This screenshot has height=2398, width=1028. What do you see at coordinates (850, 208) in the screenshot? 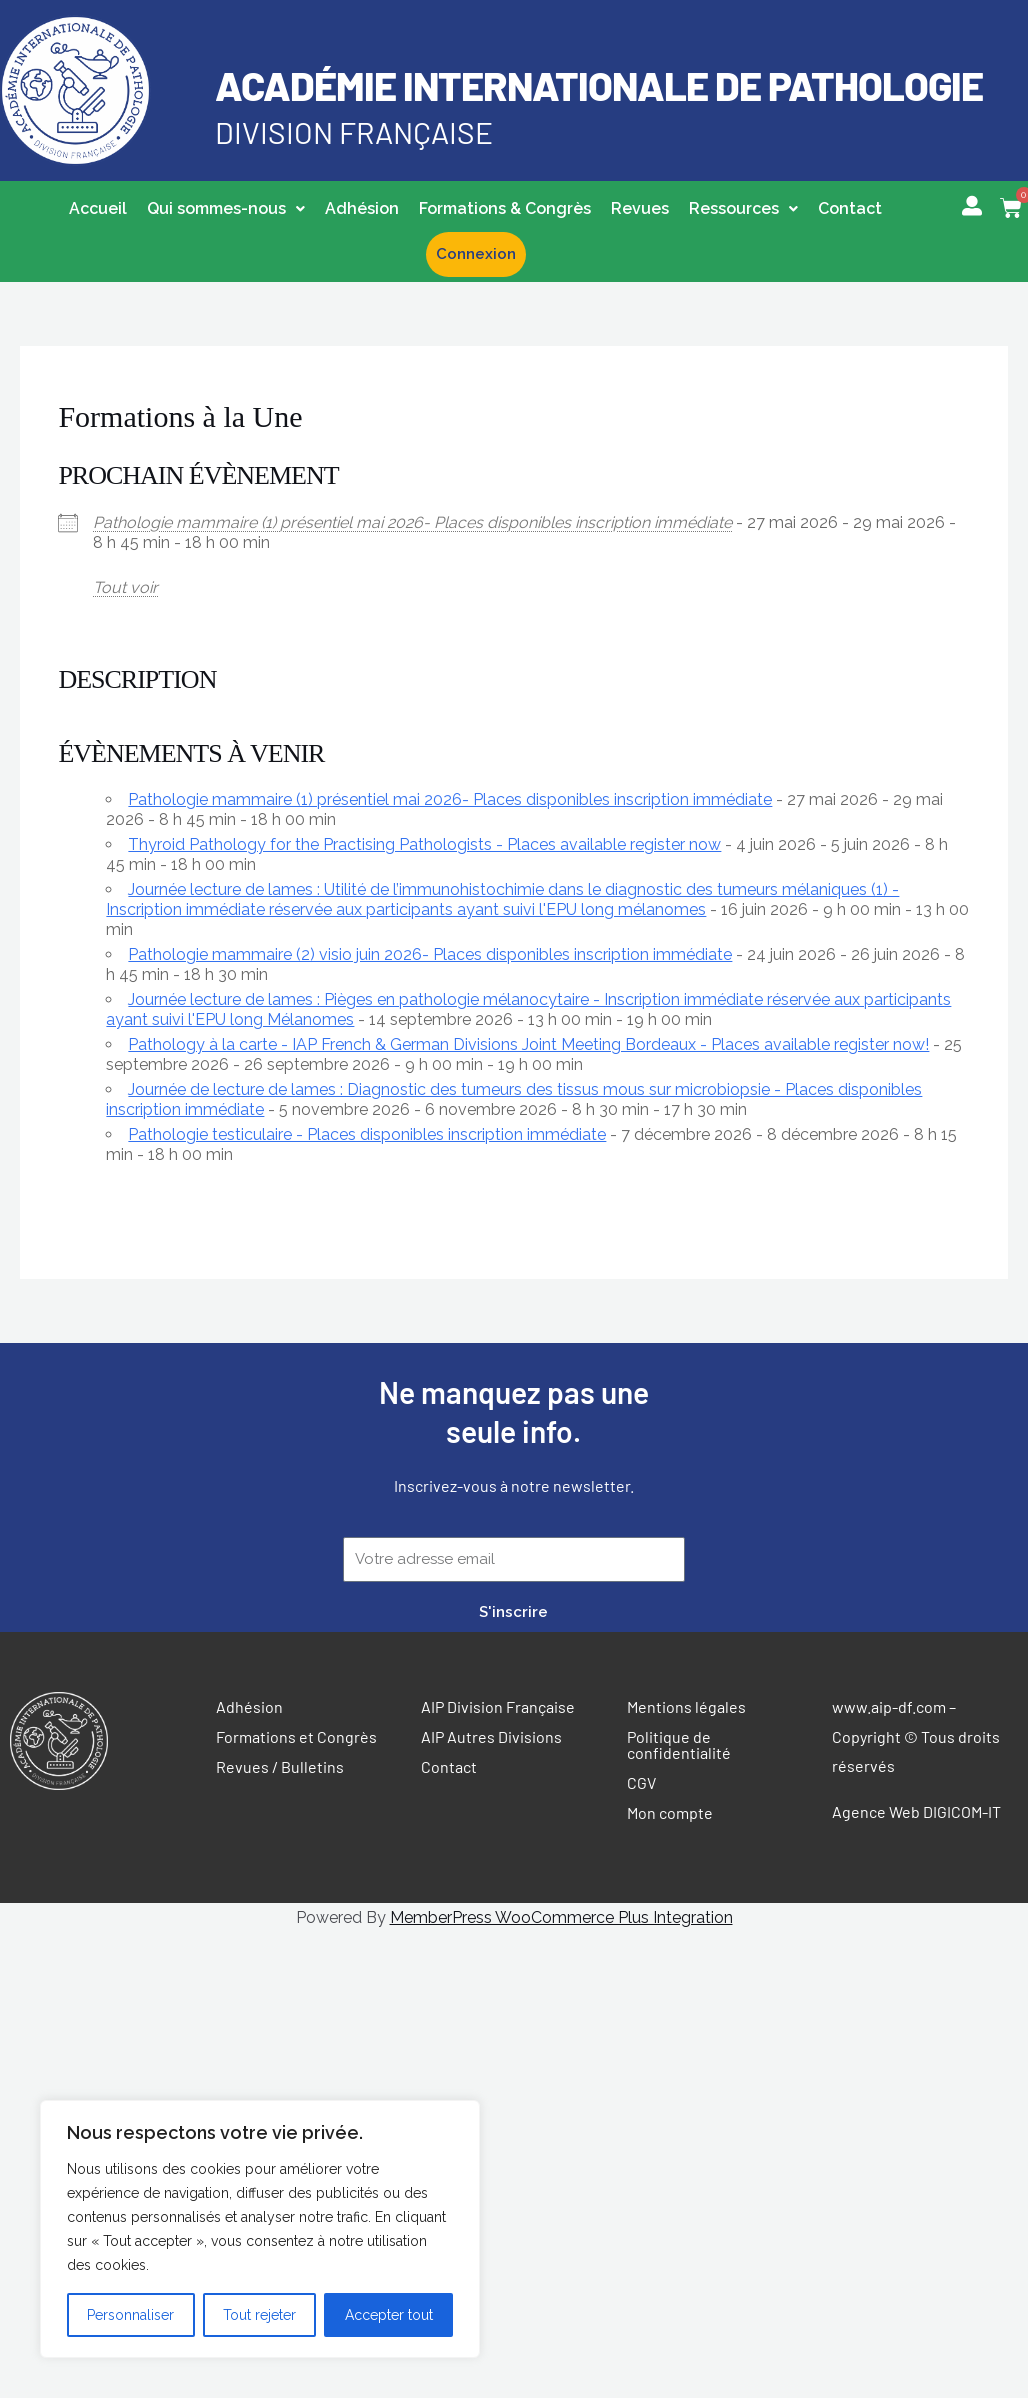
I see `Contact` at bounding box center [850, 208].